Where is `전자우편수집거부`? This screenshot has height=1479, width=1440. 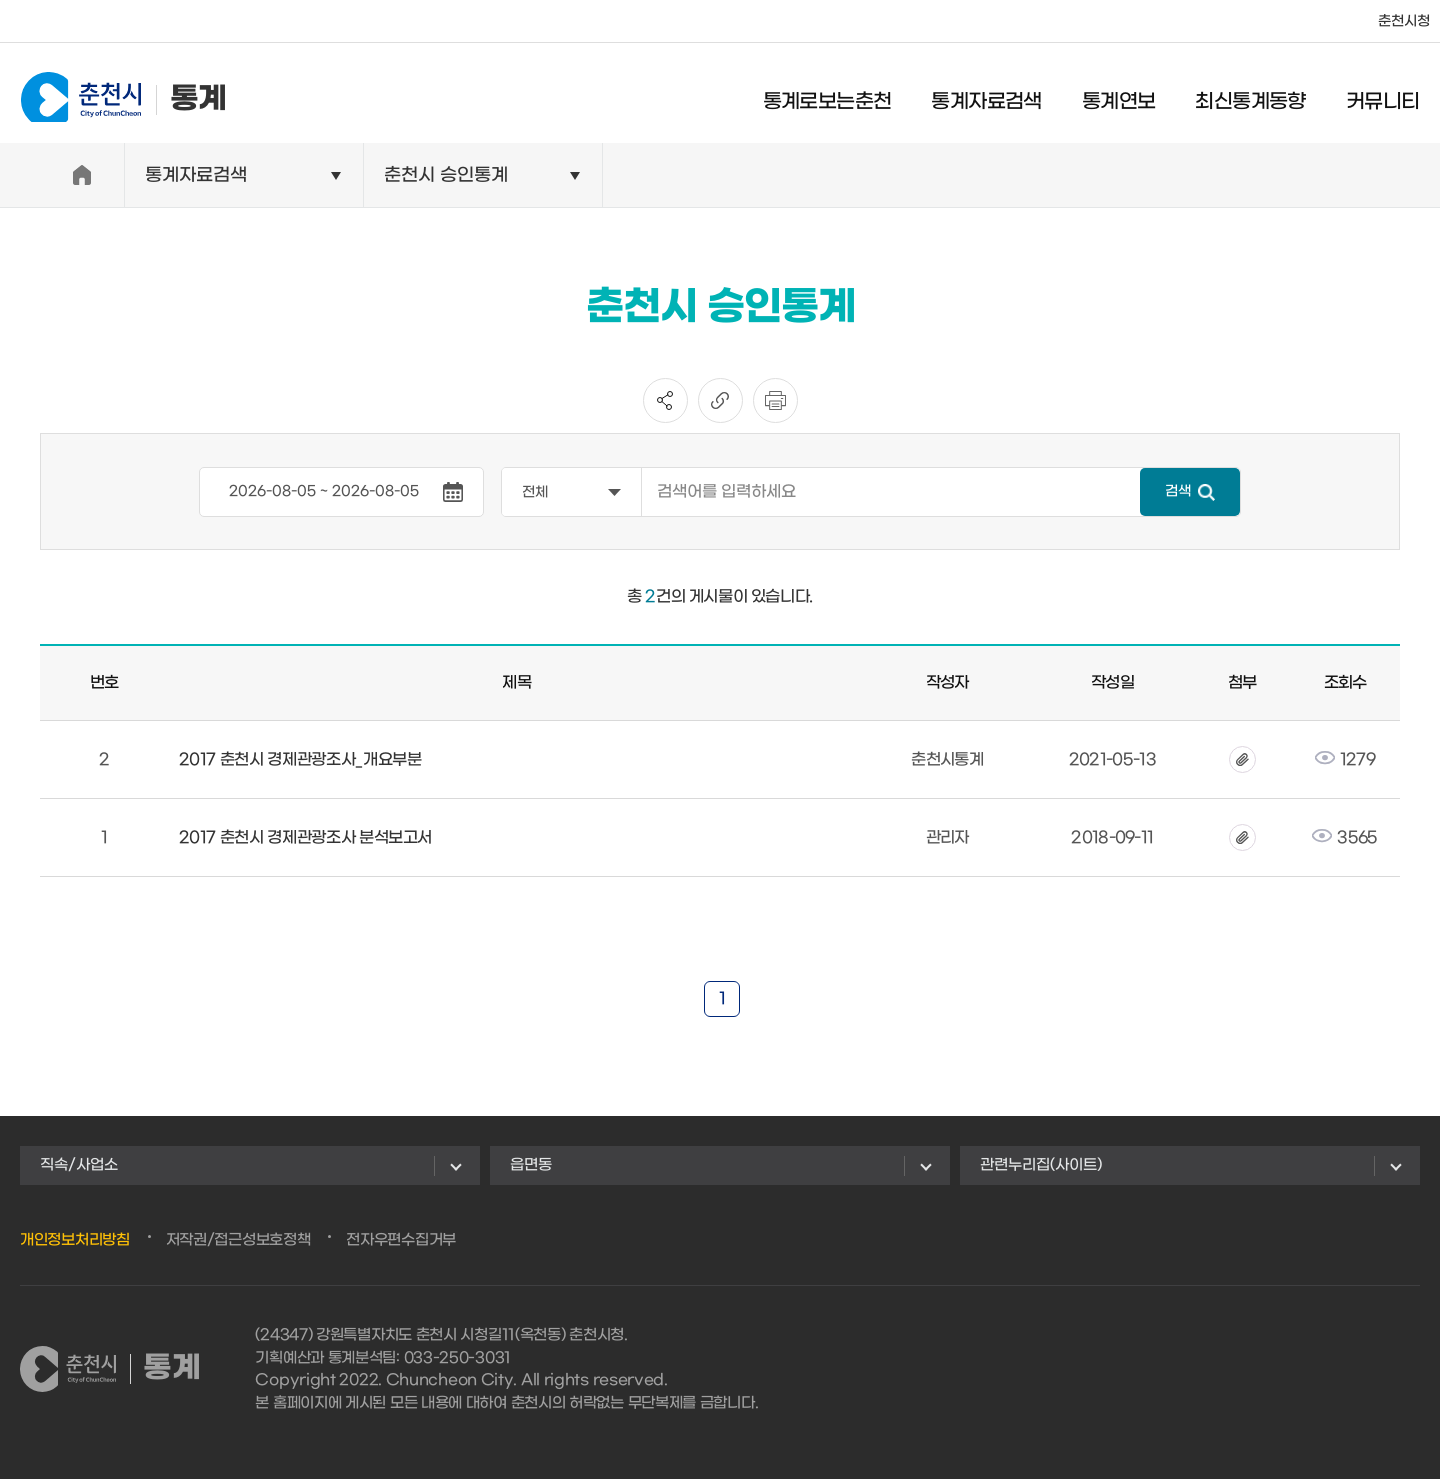
전자우편수집거부 is located at coordinates (401, 1240).